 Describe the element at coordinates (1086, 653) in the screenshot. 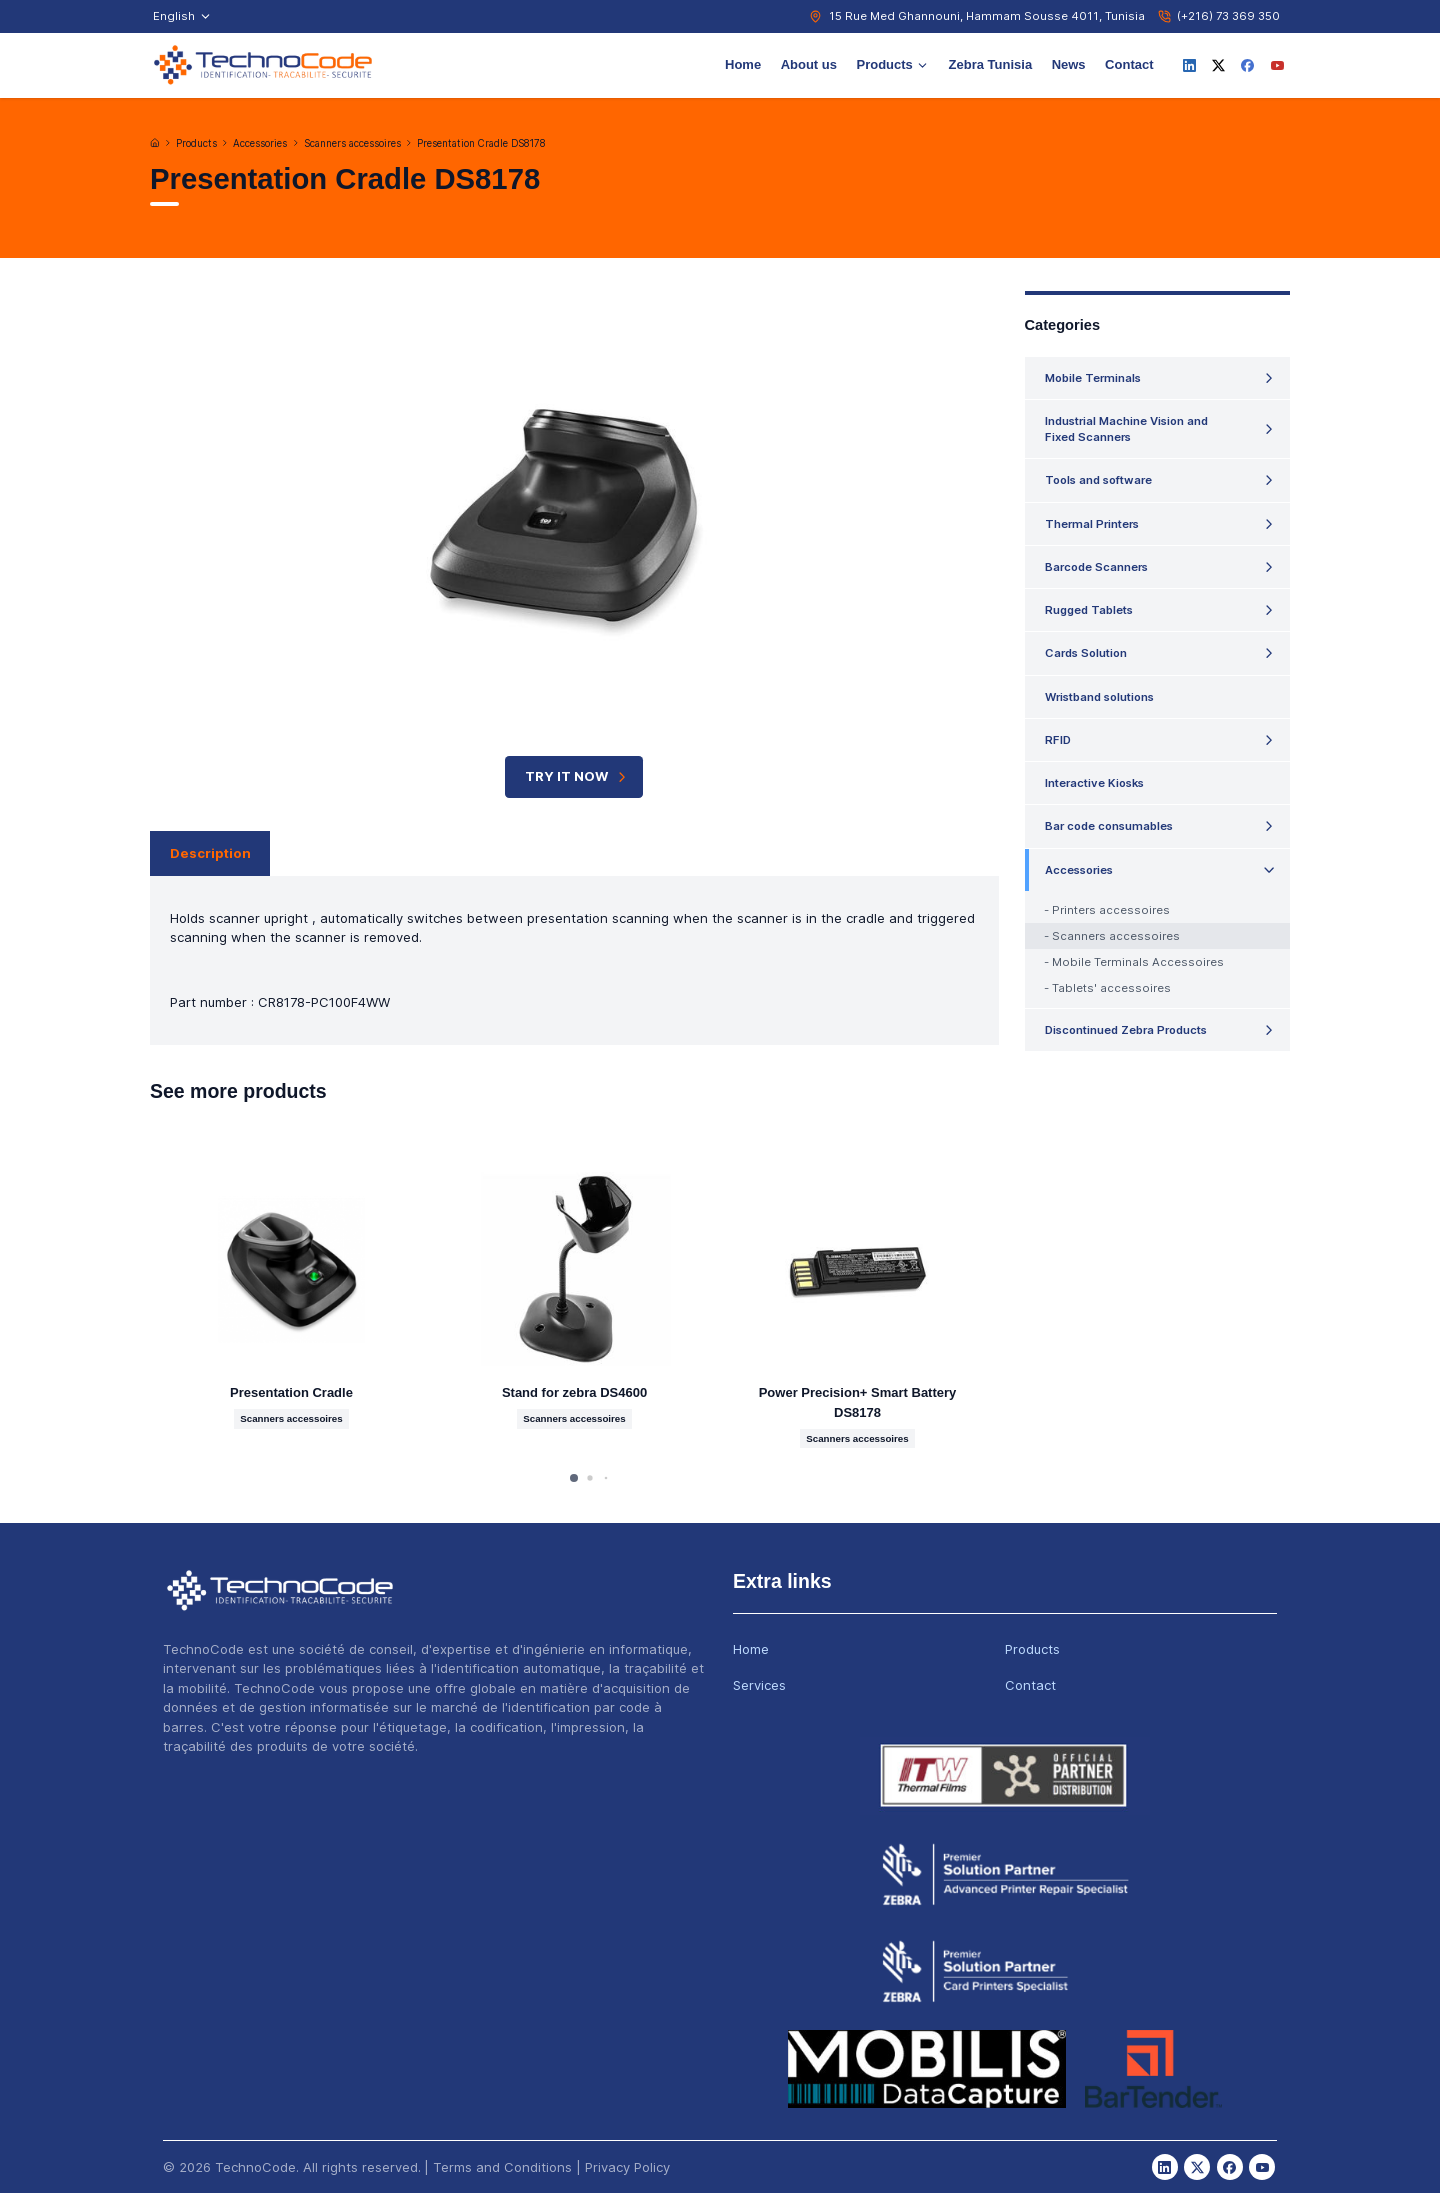

I see `Cards Solution` at that location.